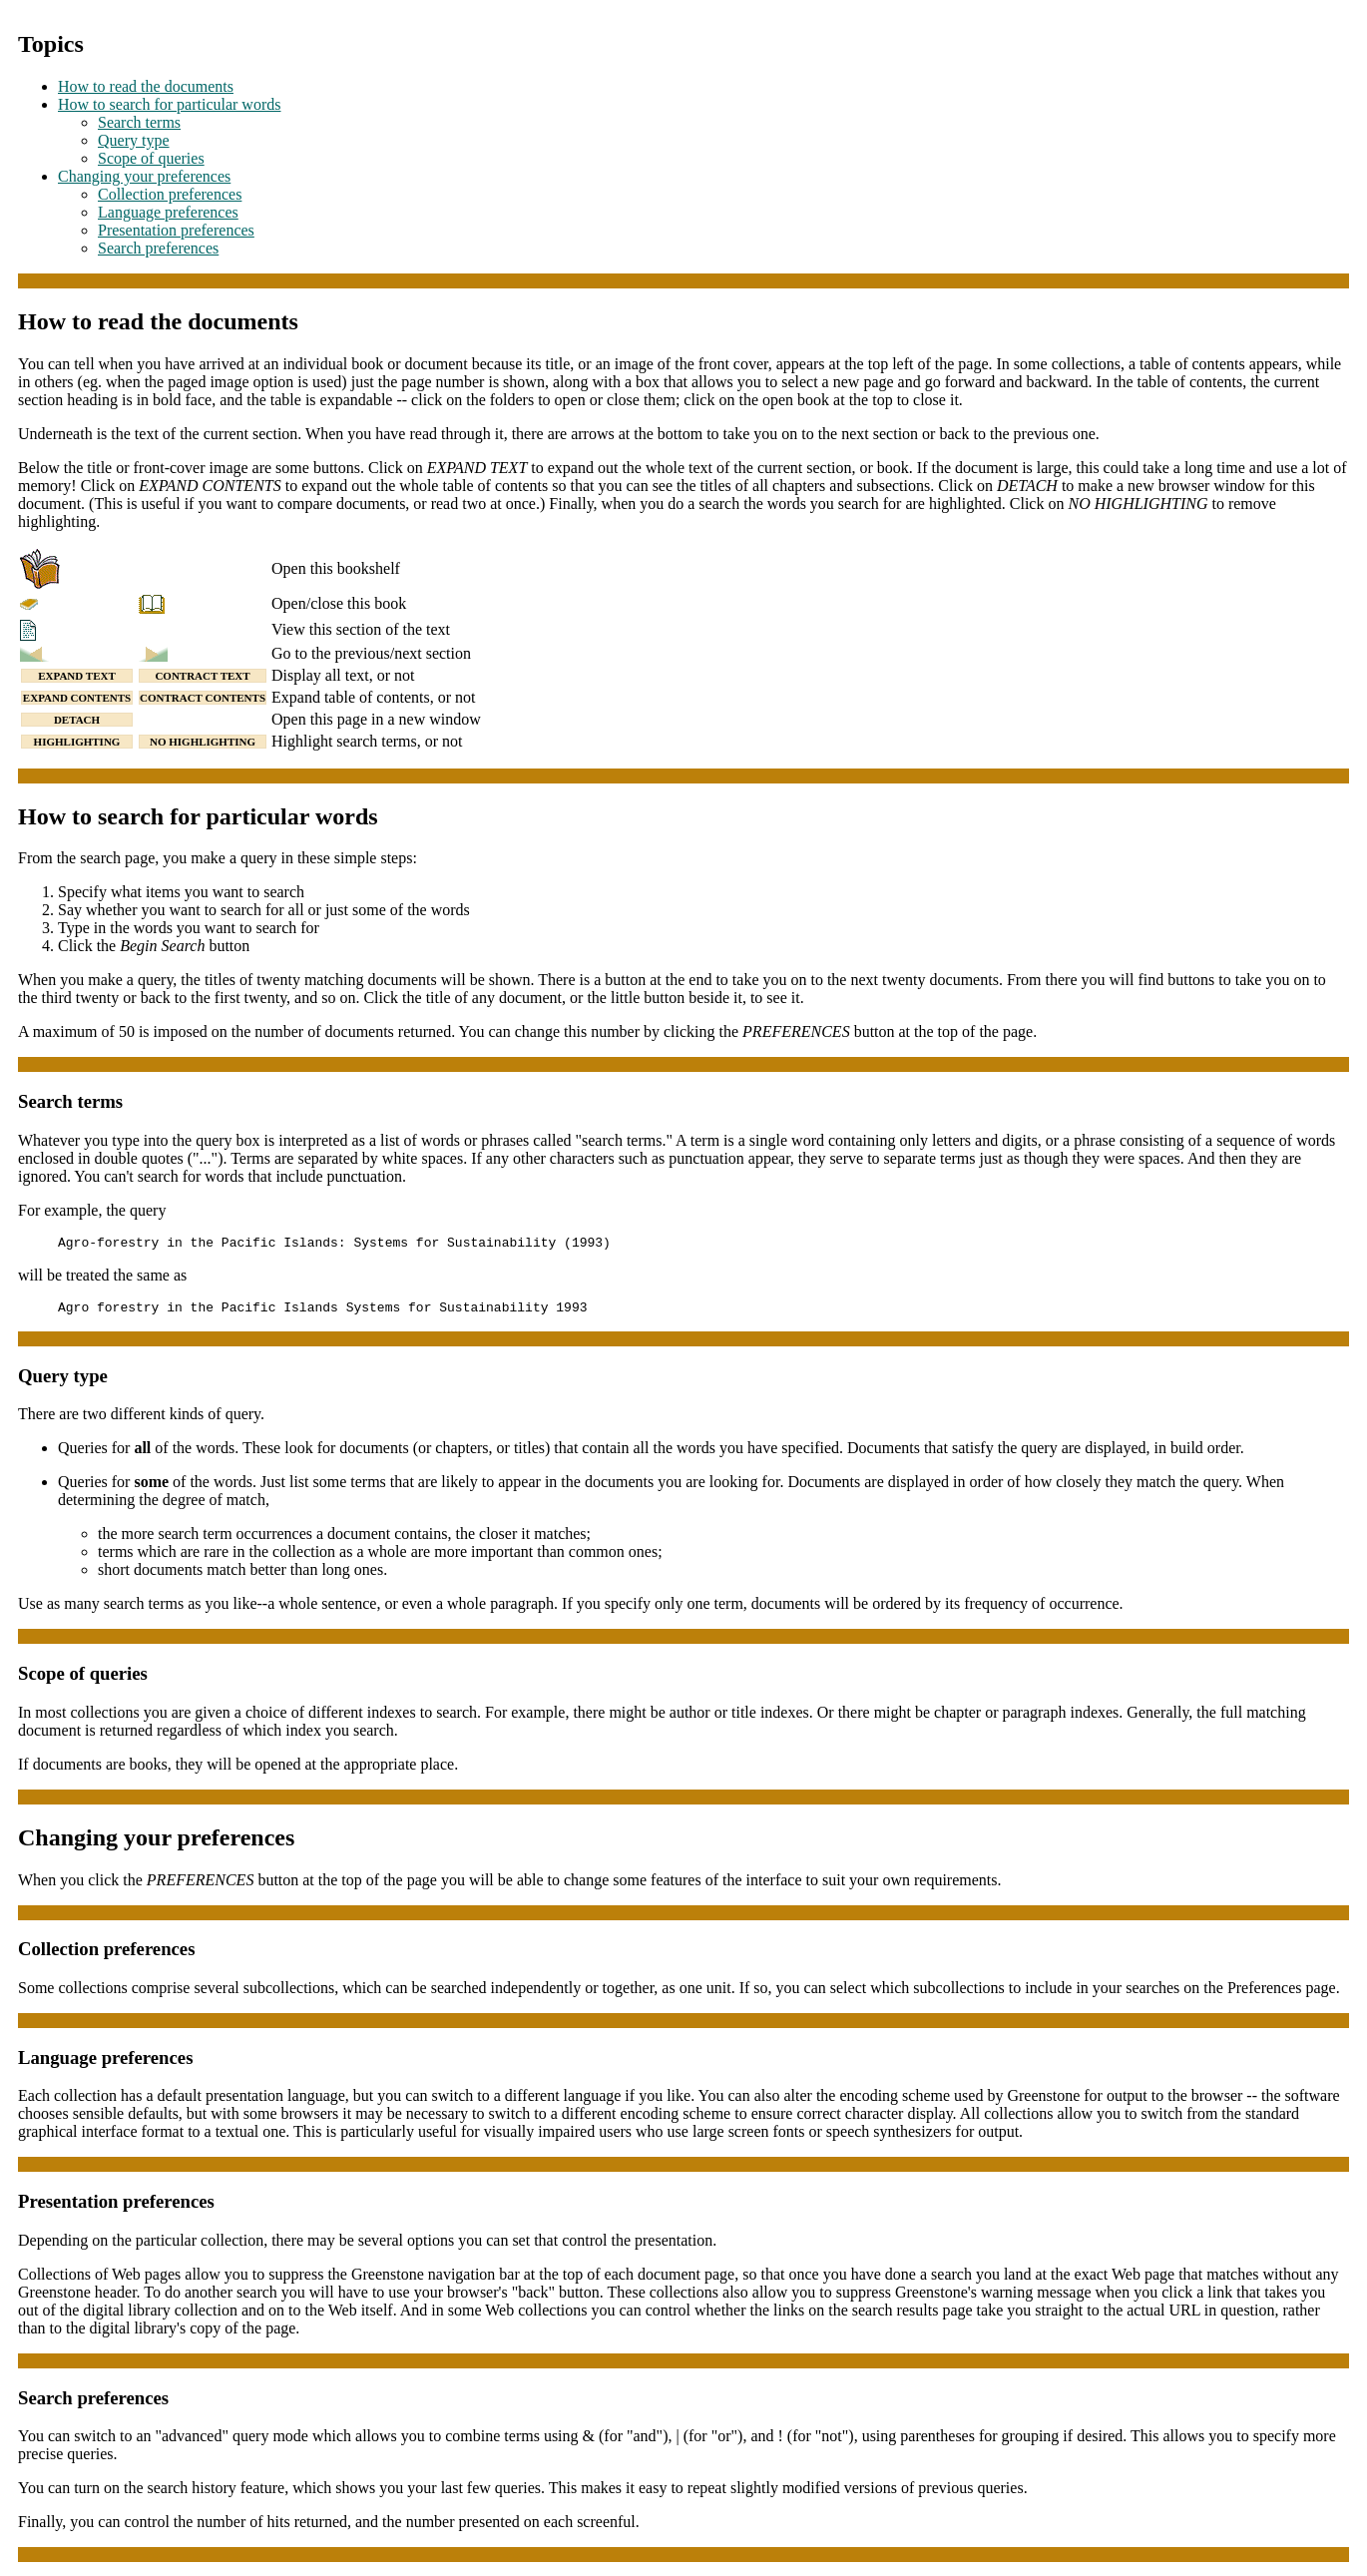 Image resolution: width=1367 pixels, height=2576 pixels. What do you see at coordinates (77, 698) in the screenshot?
I see `EXPAND CONTENTS` at bounding box center [77, 698].